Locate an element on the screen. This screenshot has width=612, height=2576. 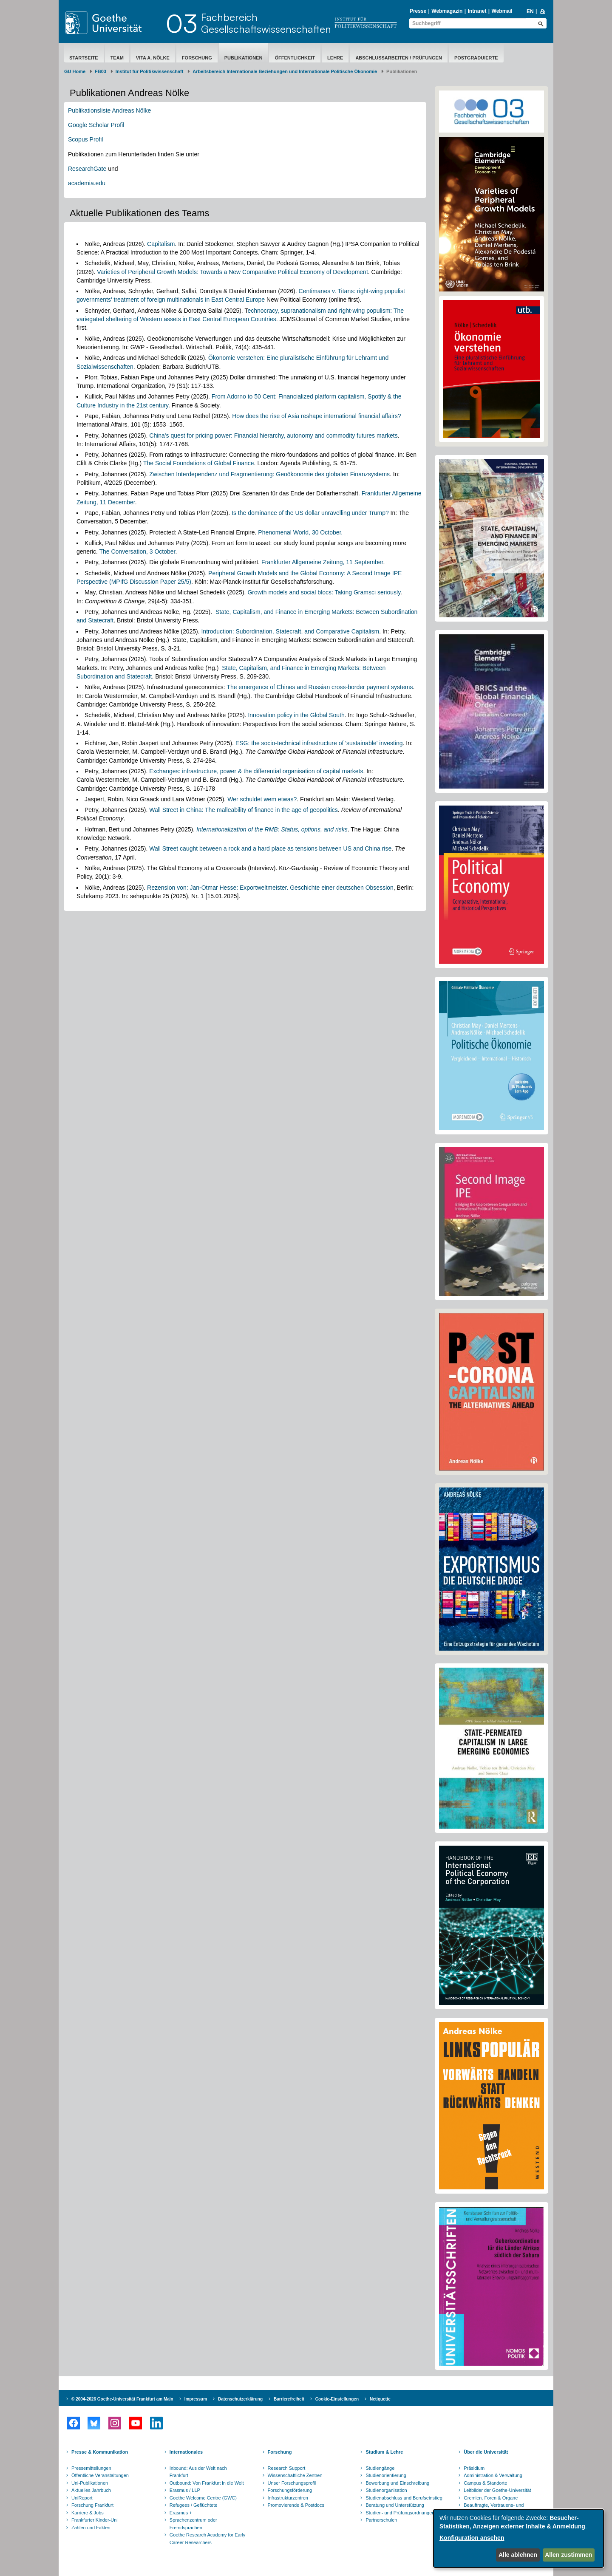
Präsidium is located at coordinates (474, 2468).